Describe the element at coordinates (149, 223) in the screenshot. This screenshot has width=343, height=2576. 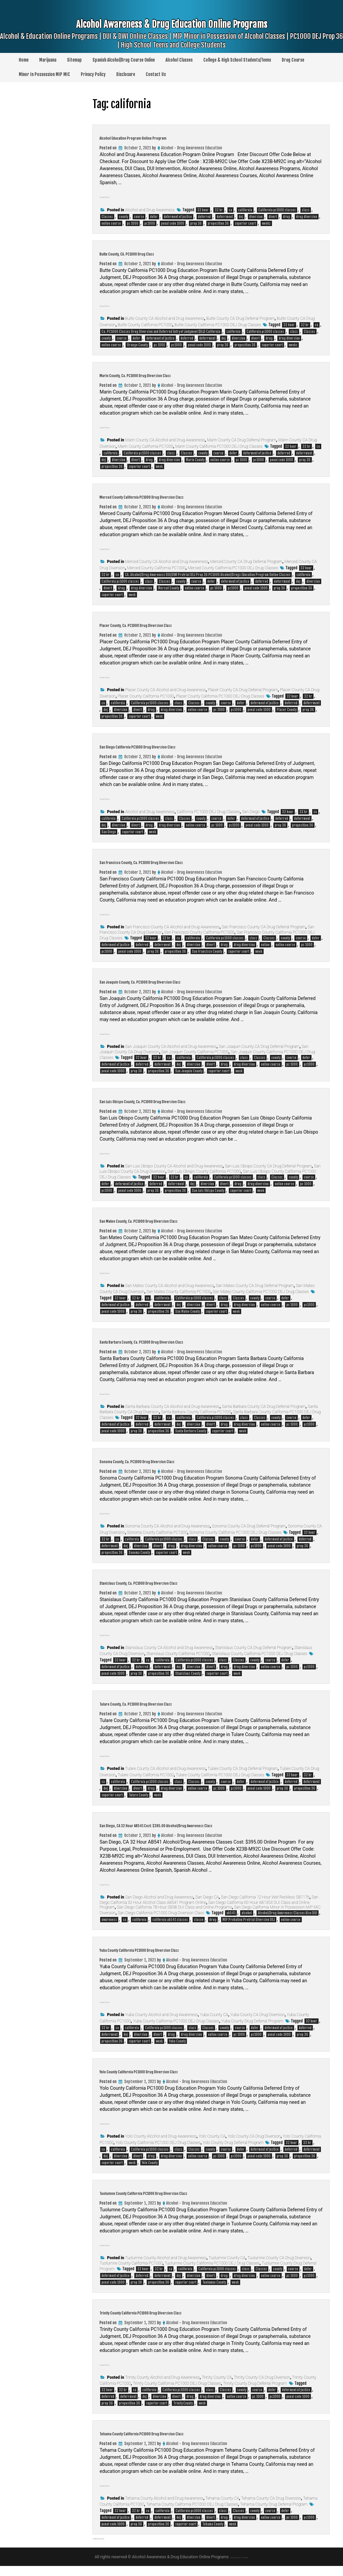
I see `pc1000` at that location.